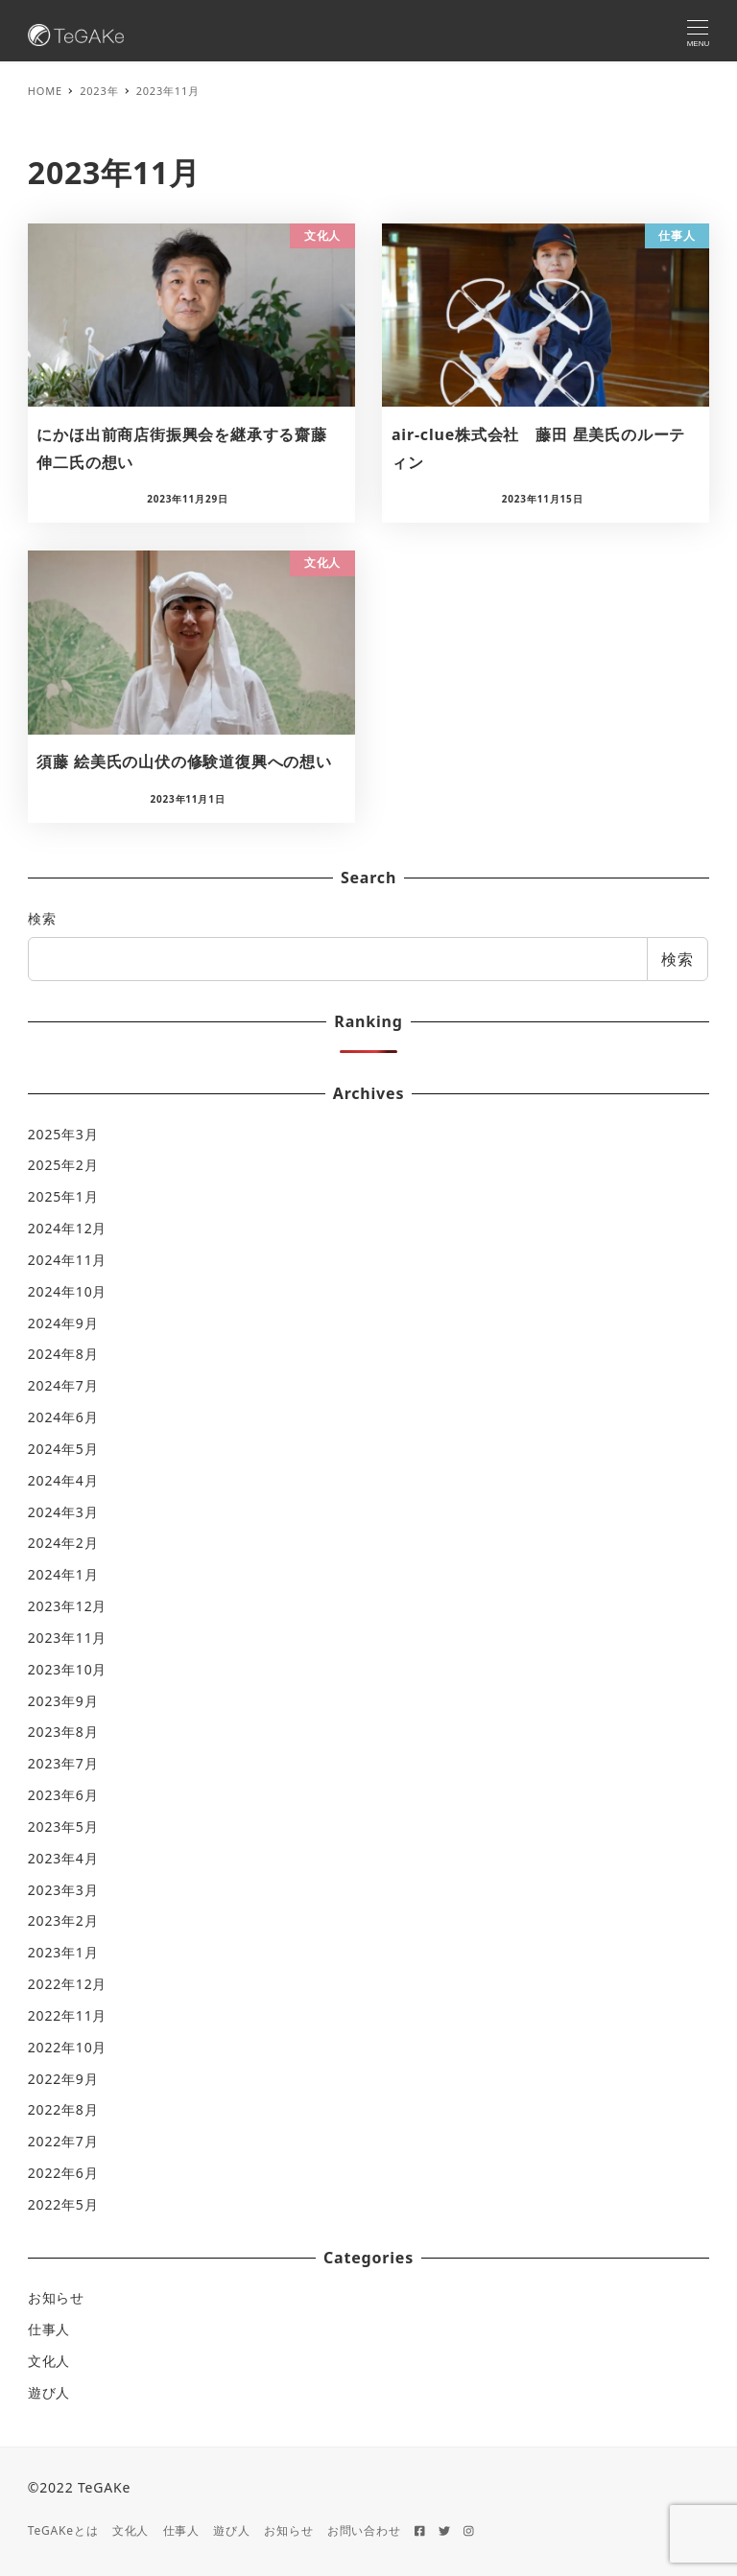  What do you see at coordinates (63, 1952) in the screenshot?
I see `2023年1月` at bounding box center [63, 1952].